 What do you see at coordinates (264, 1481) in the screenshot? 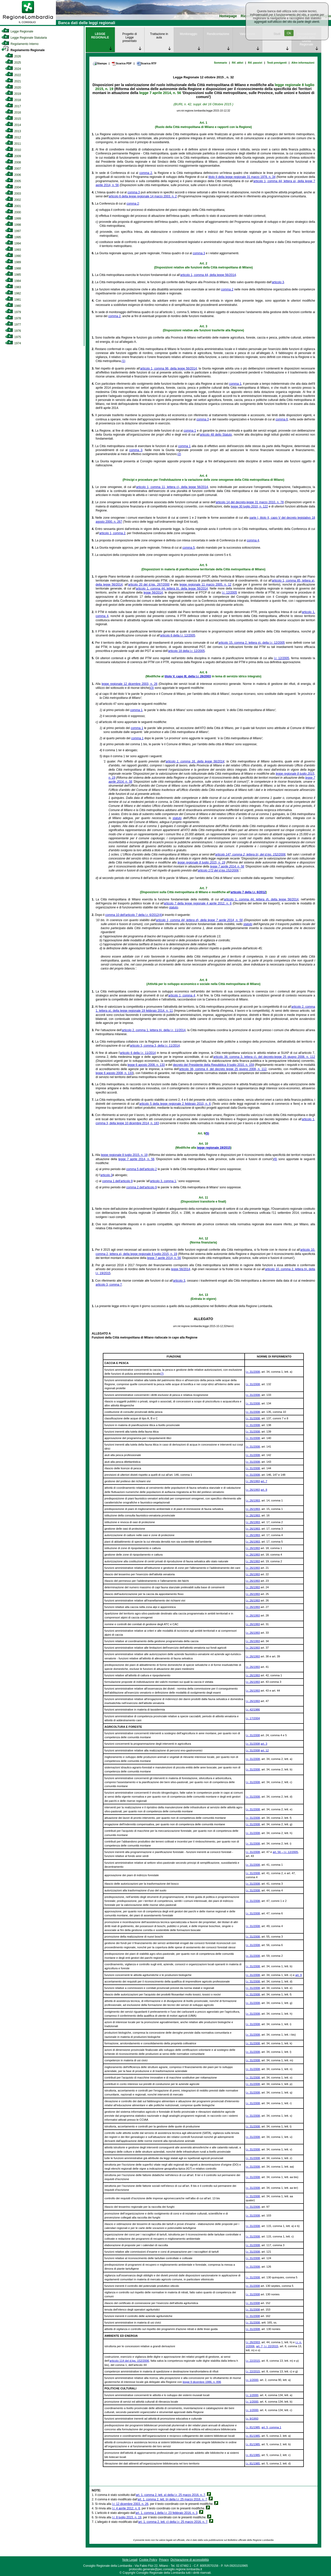
I see `art. 7` at bounding box center [264, 1481].